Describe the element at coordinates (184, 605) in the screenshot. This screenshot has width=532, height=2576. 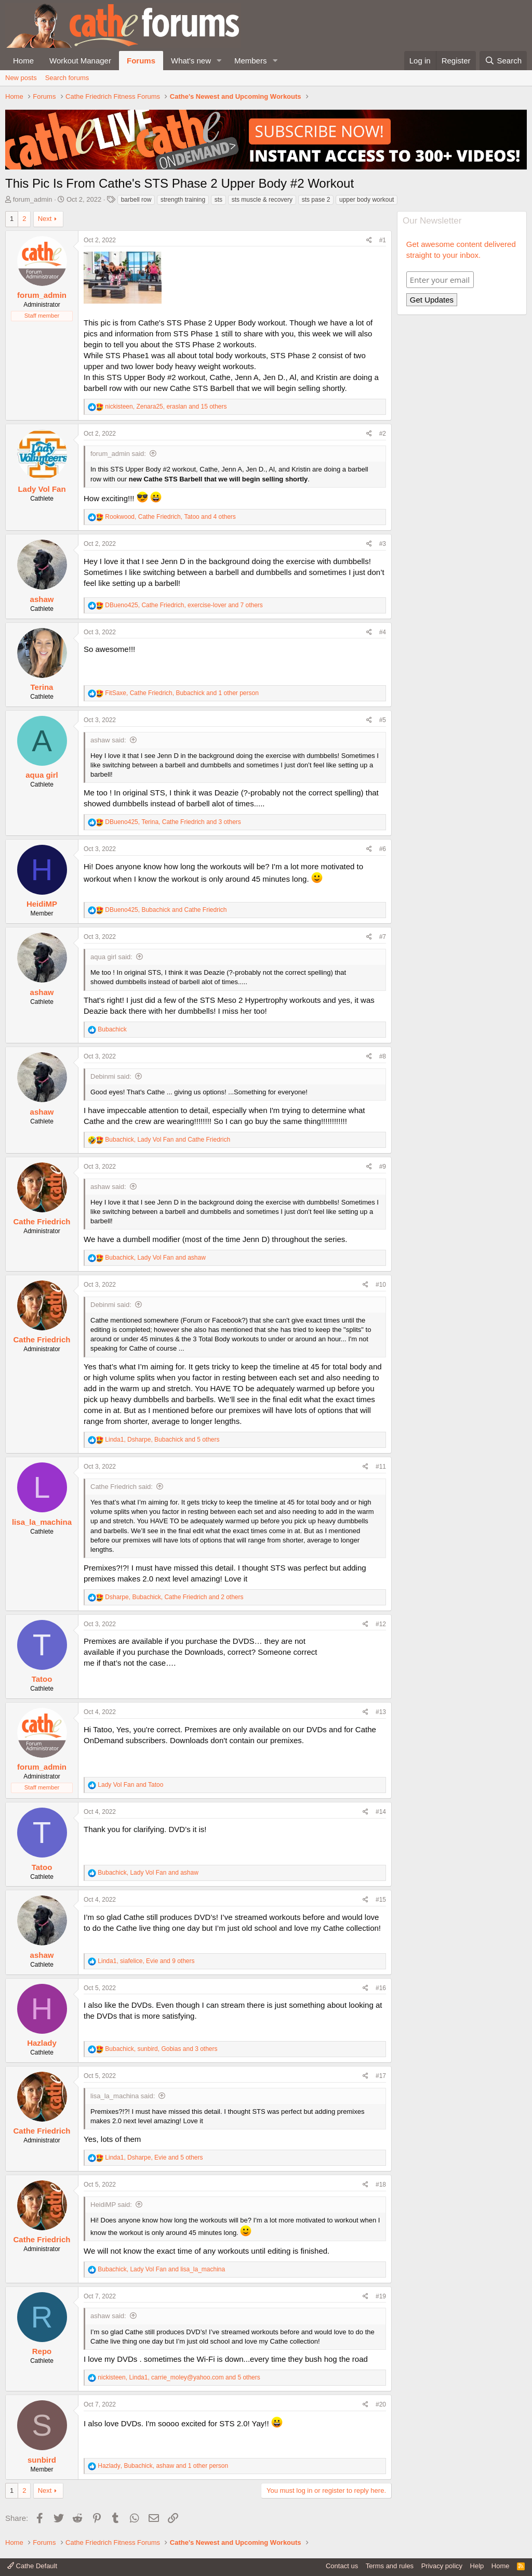
I see `, , and 7 others` at that location.